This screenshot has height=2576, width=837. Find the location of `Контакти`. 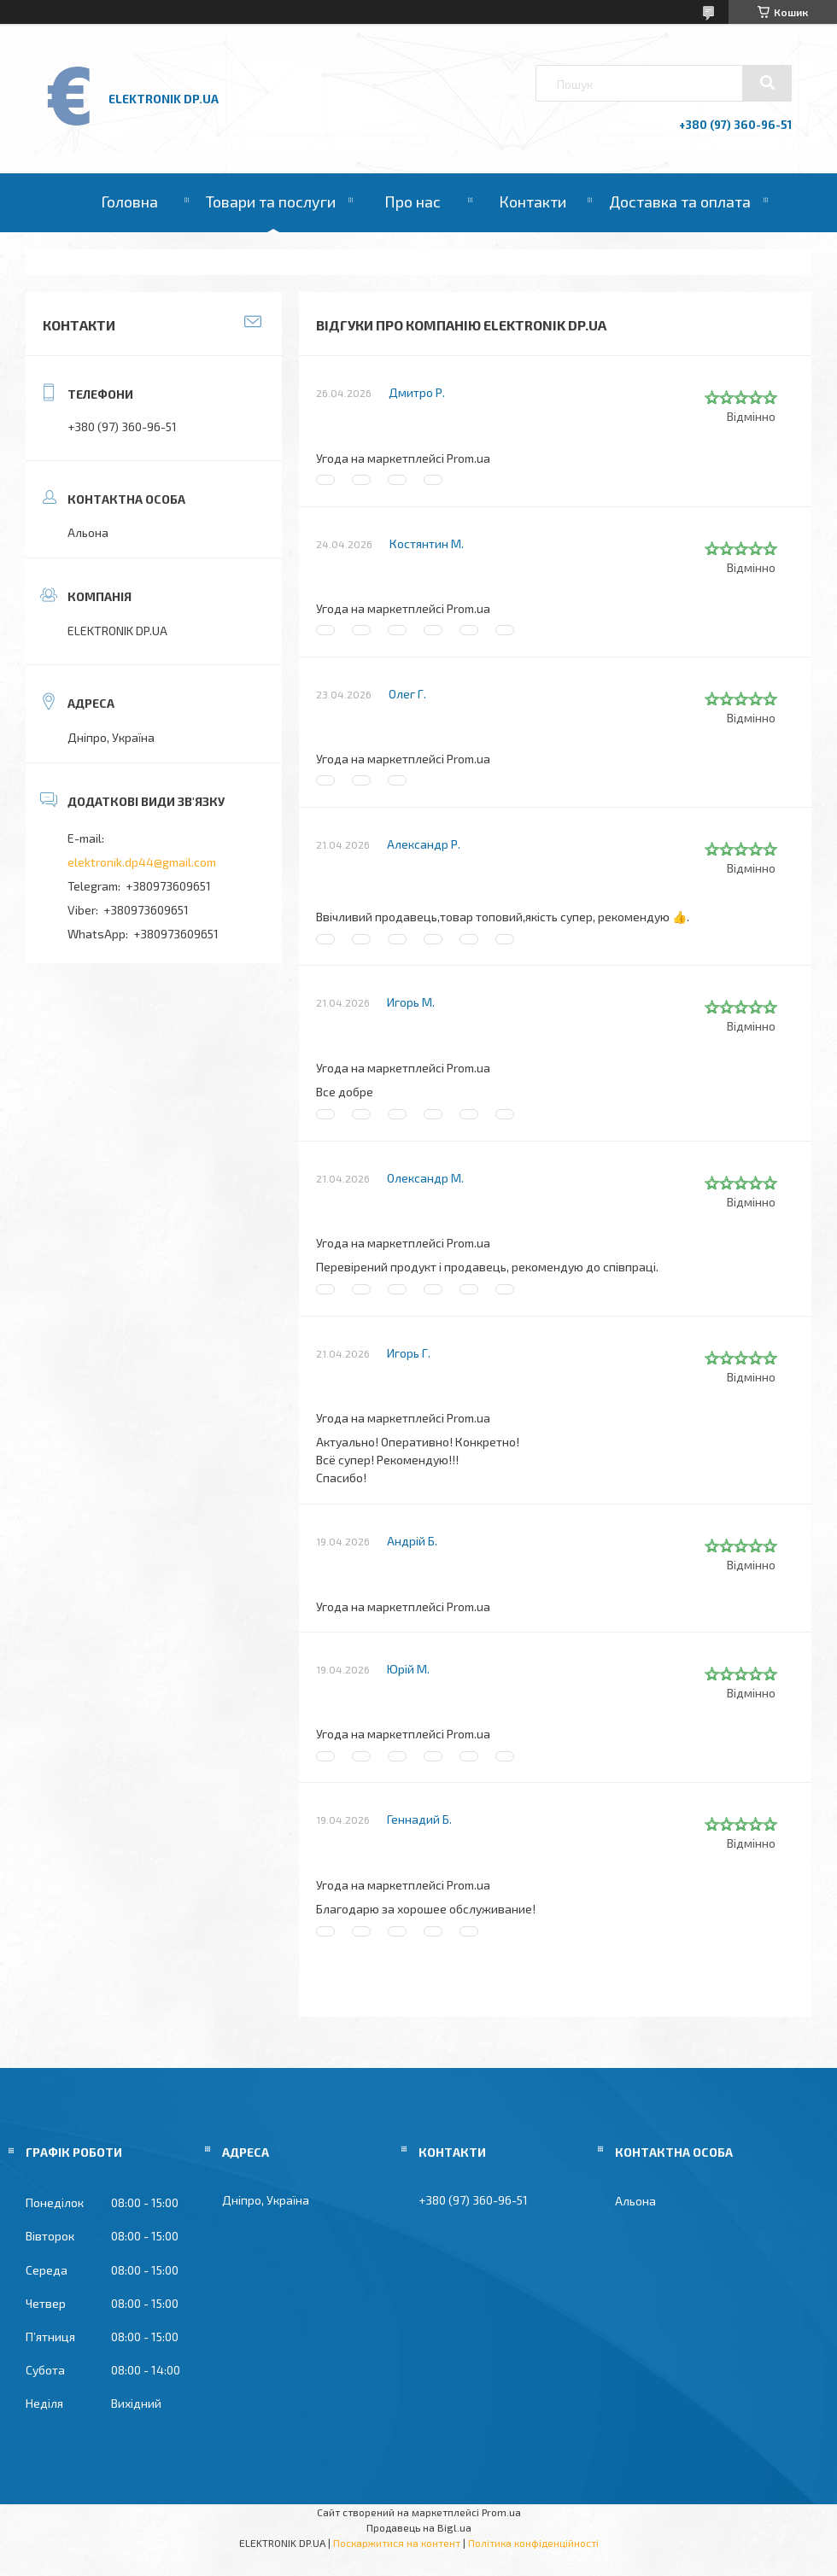

Контакти is located at coordinates (532, 201).